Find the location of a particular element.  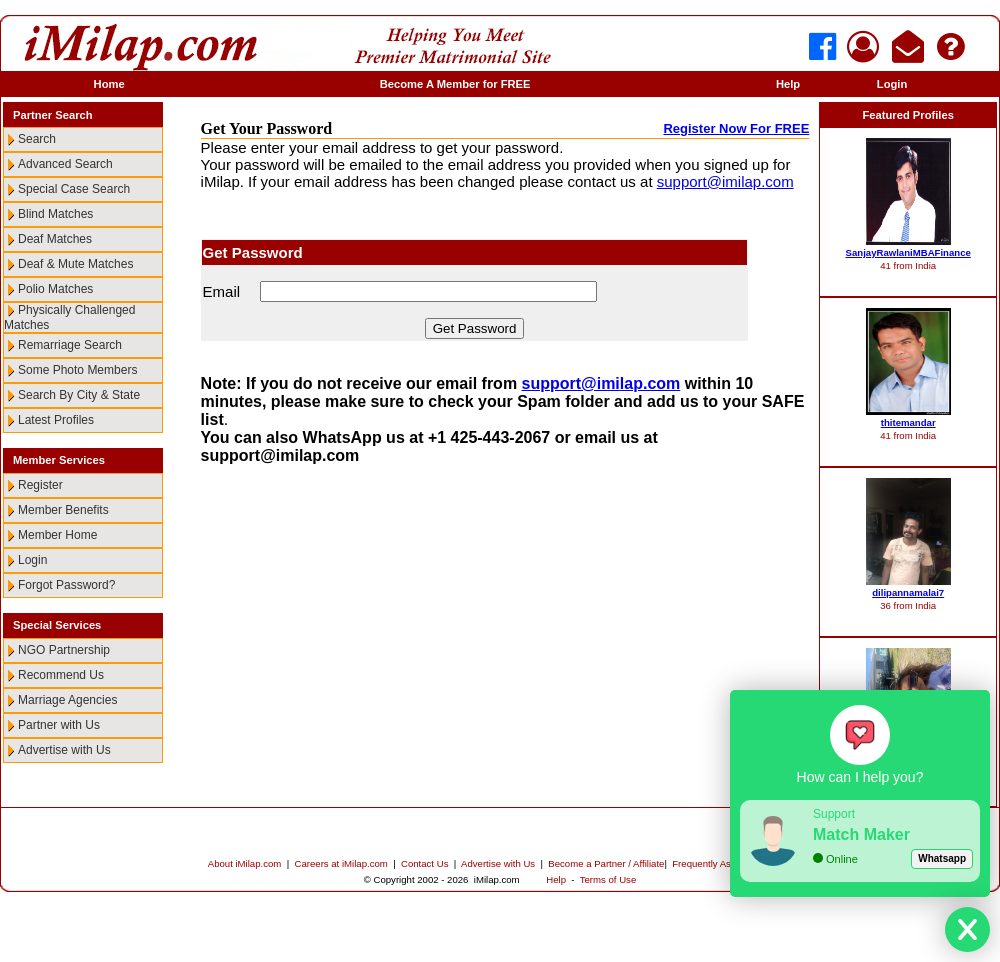

SanjayRawlaniMBAFinance is located at coordinates (908, 252).